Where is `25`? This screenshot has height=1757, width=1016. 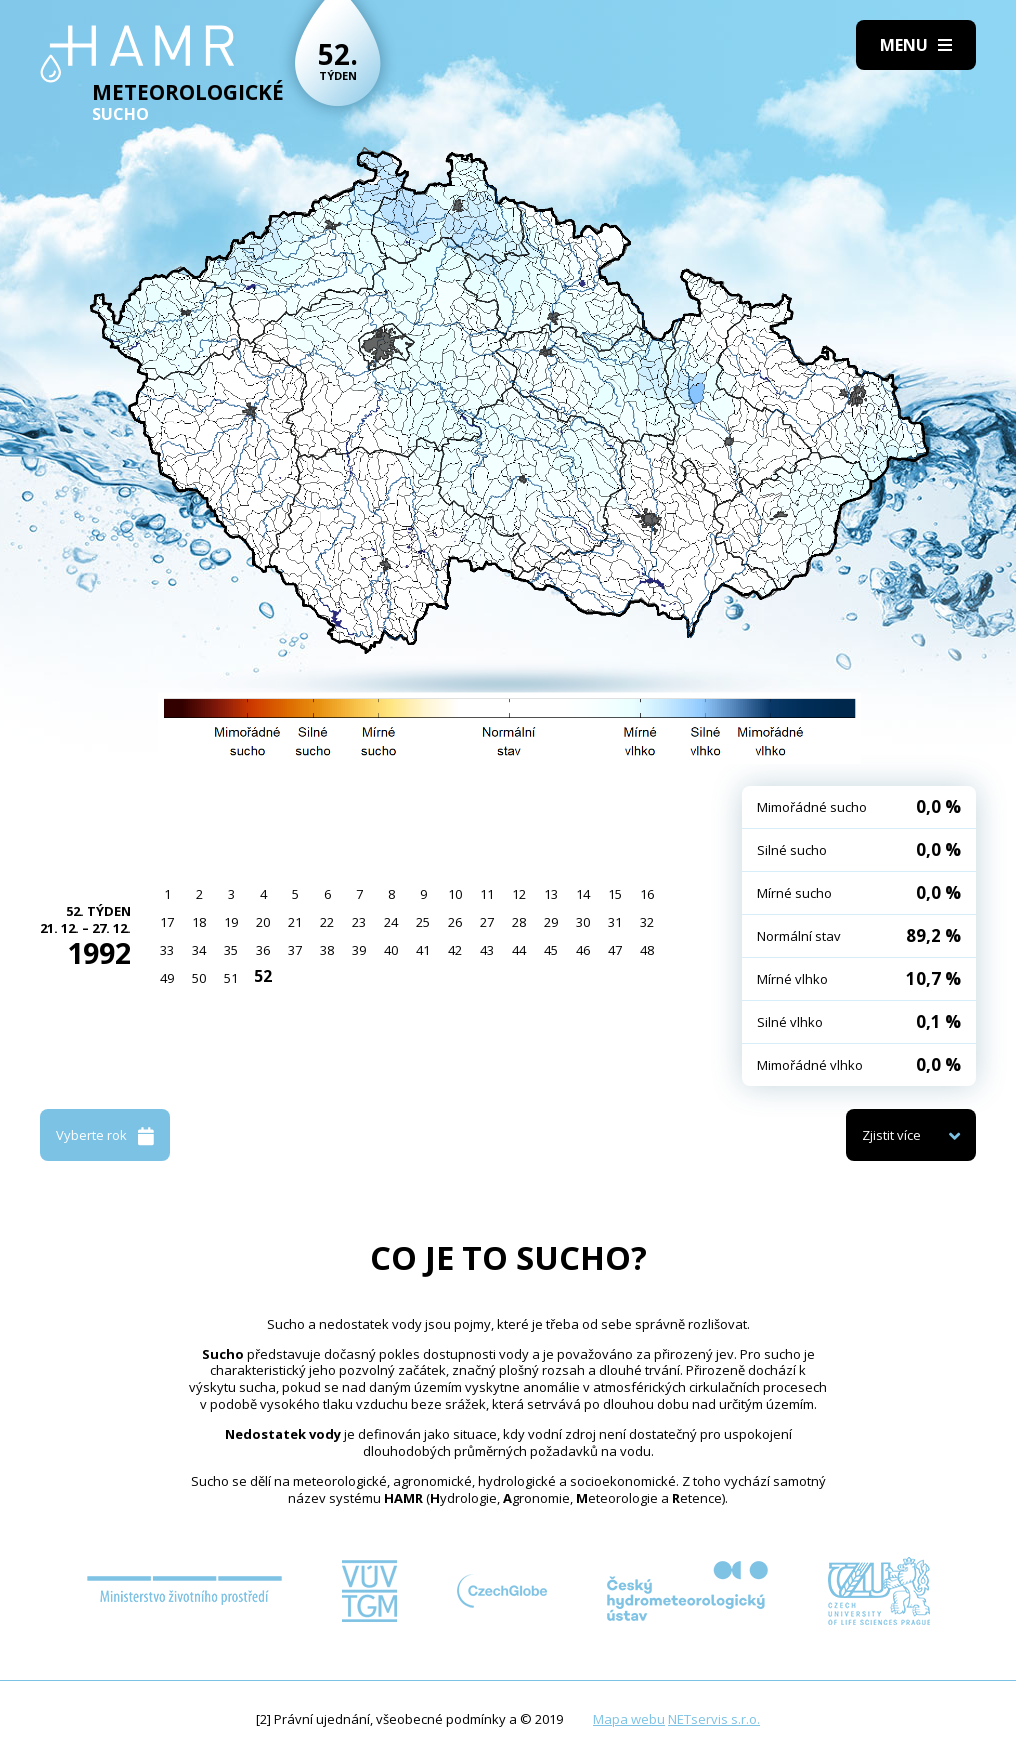
25 is located at coordinates (423, 922).